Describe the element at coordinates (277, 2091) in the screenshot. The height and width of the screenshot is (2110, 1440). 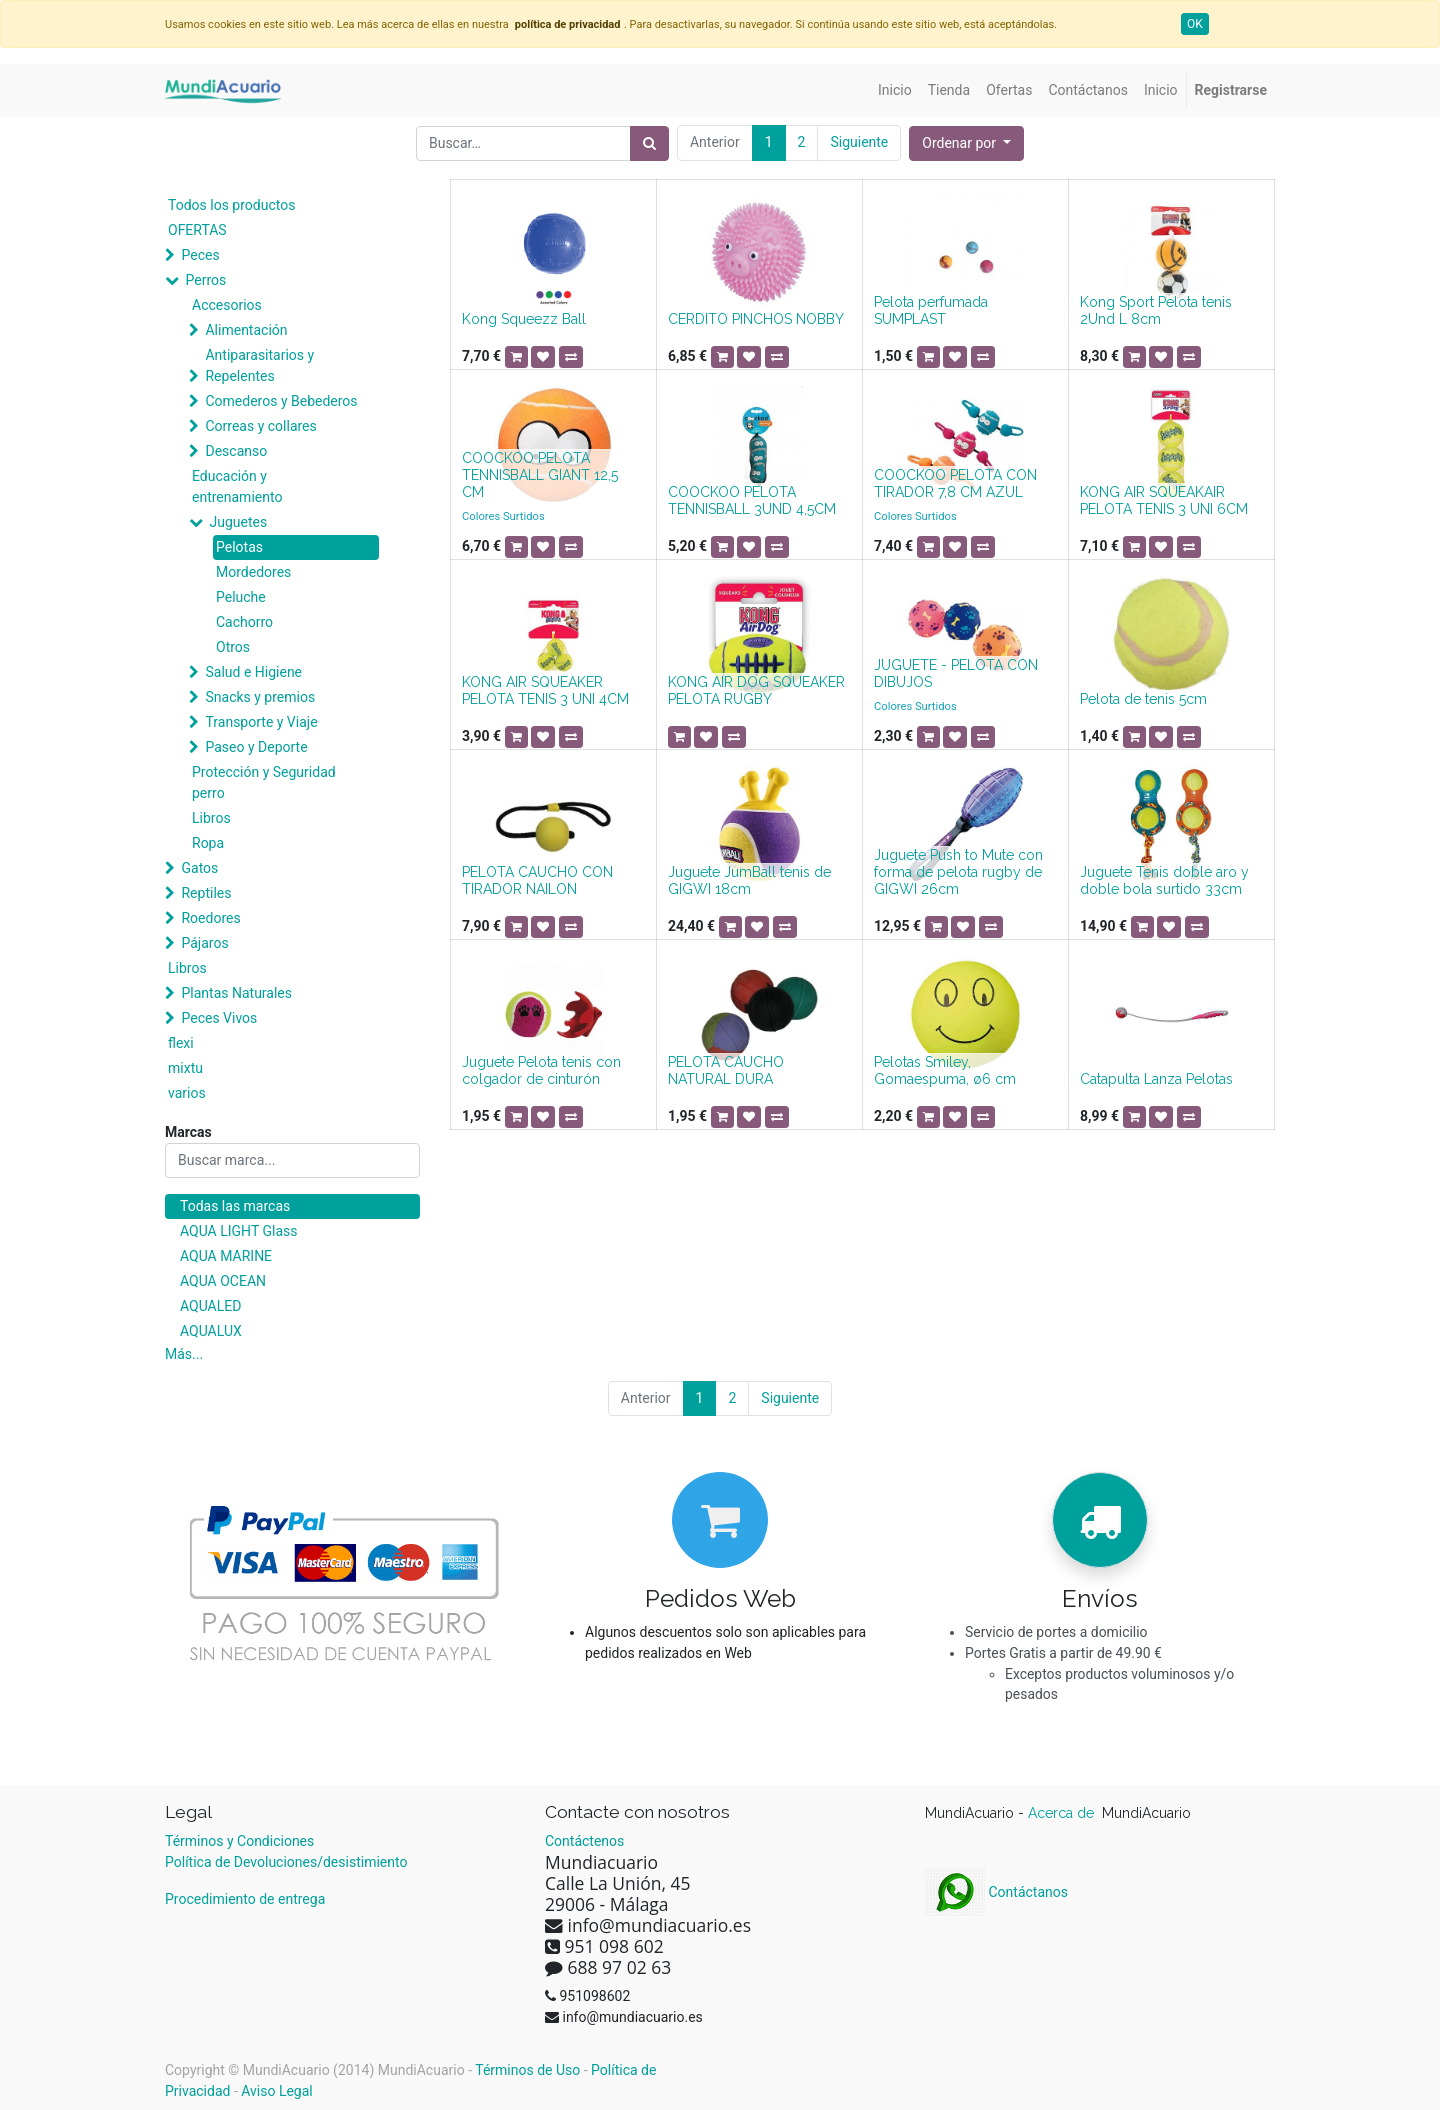
I see `Aviso Legal` at that location.